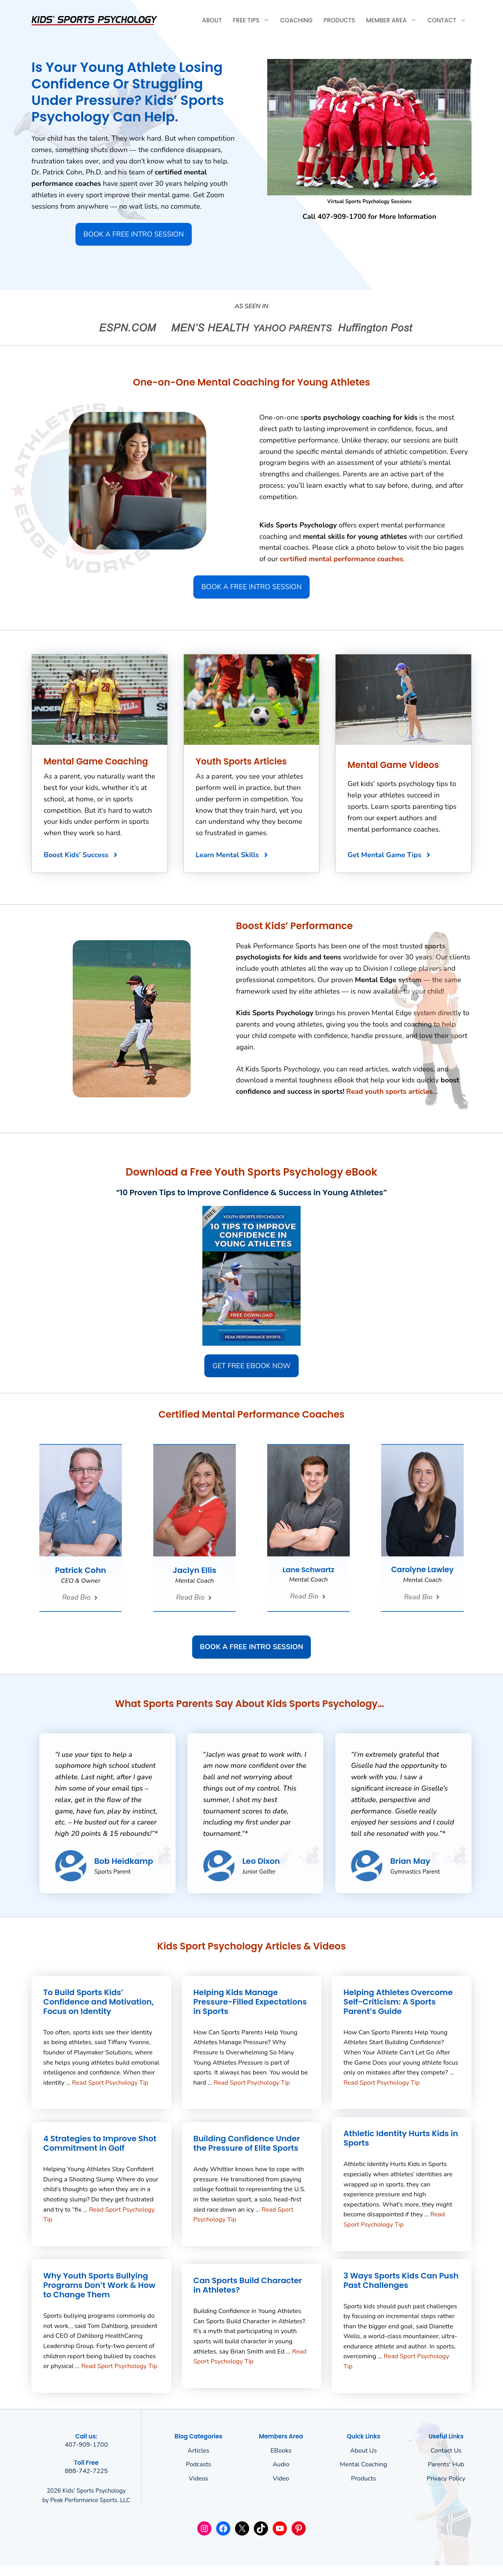 The height and width of the screenshot is (2576, 503). What do you see at coordinates (363, 2450) in the screenshot?
I see `About us` at bounding box center [363, 2450].